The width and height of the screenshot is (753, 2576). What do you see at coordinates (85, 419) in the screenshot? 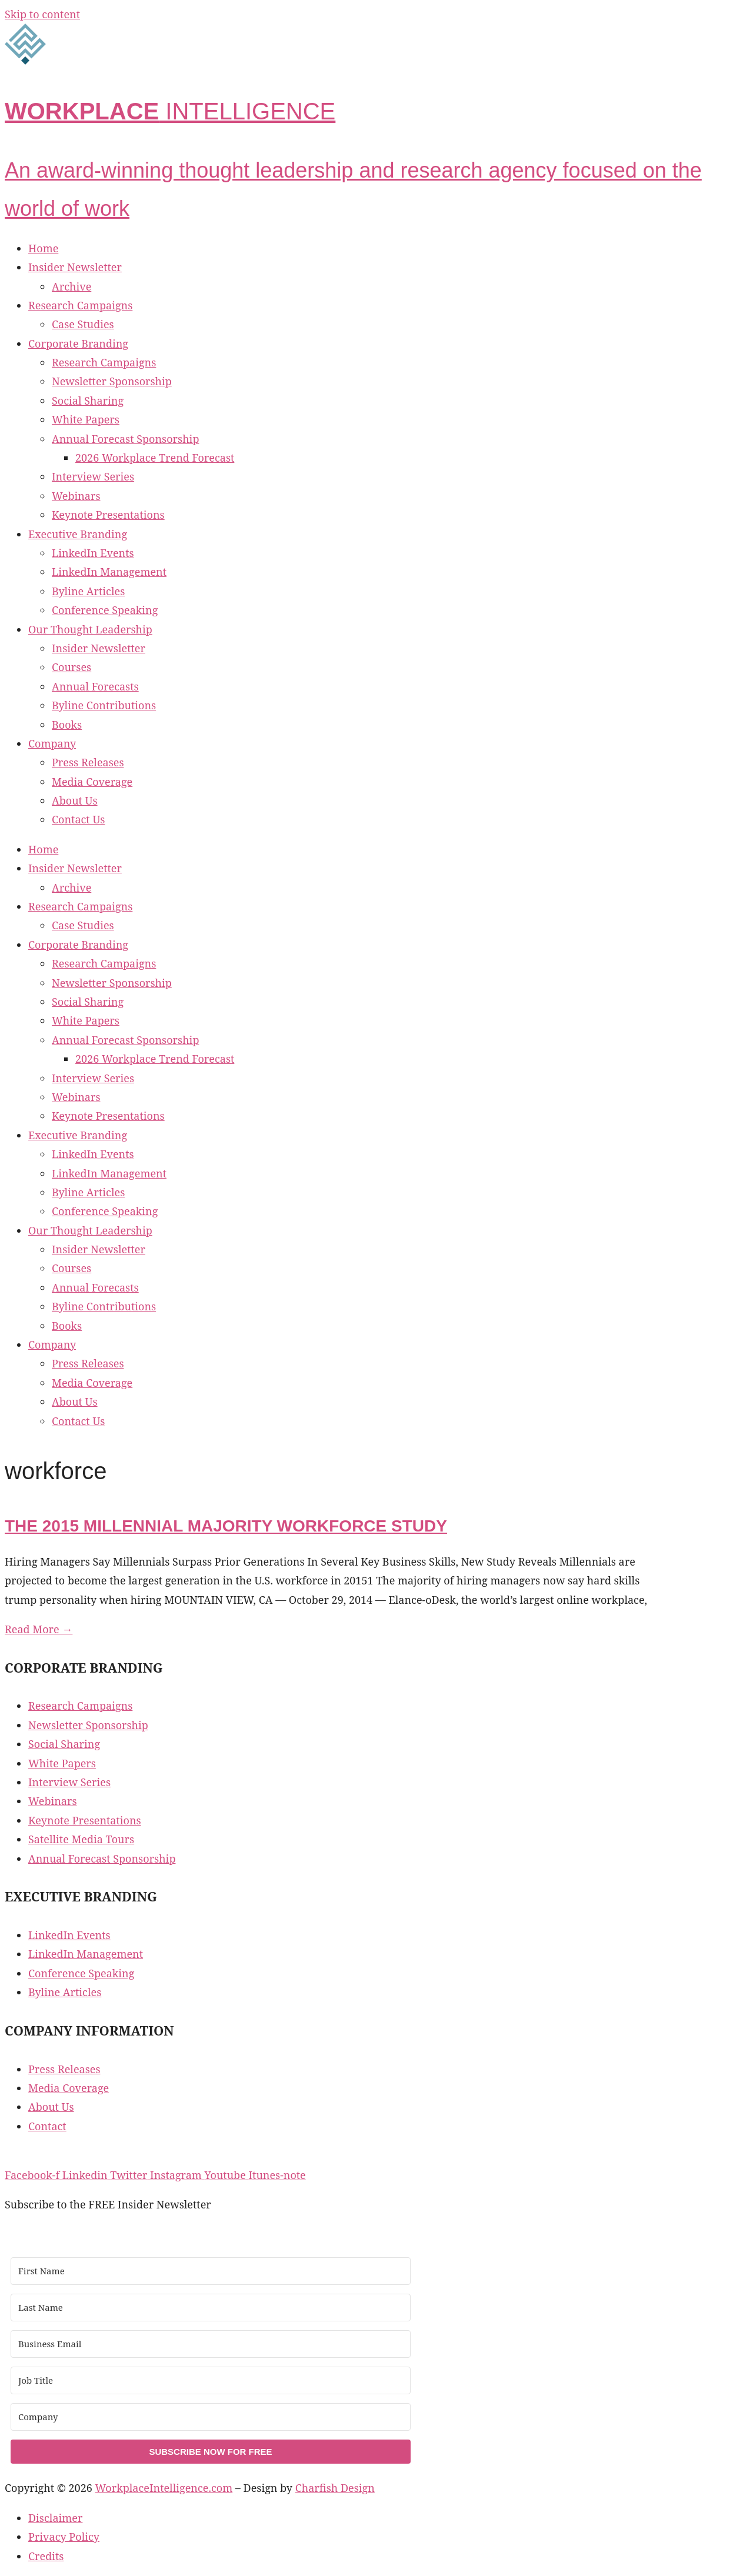
I see `White Papers` at bounding box center [85, 419].